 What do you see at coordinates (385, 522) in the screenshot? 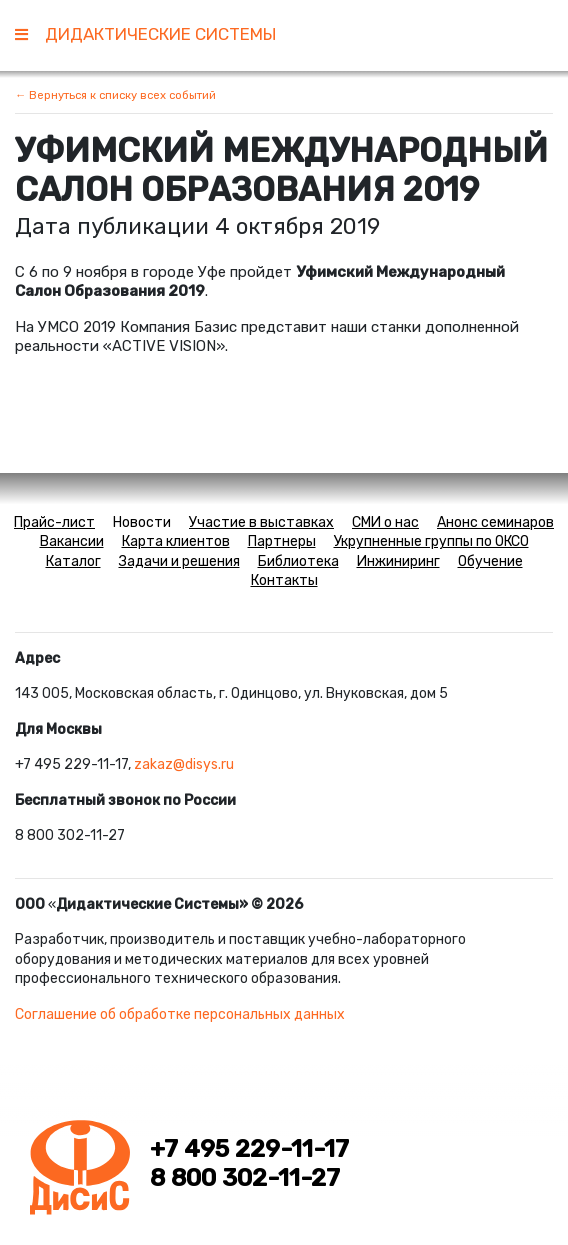
I see `СМИ о нас` at bounding box center [385, 522].